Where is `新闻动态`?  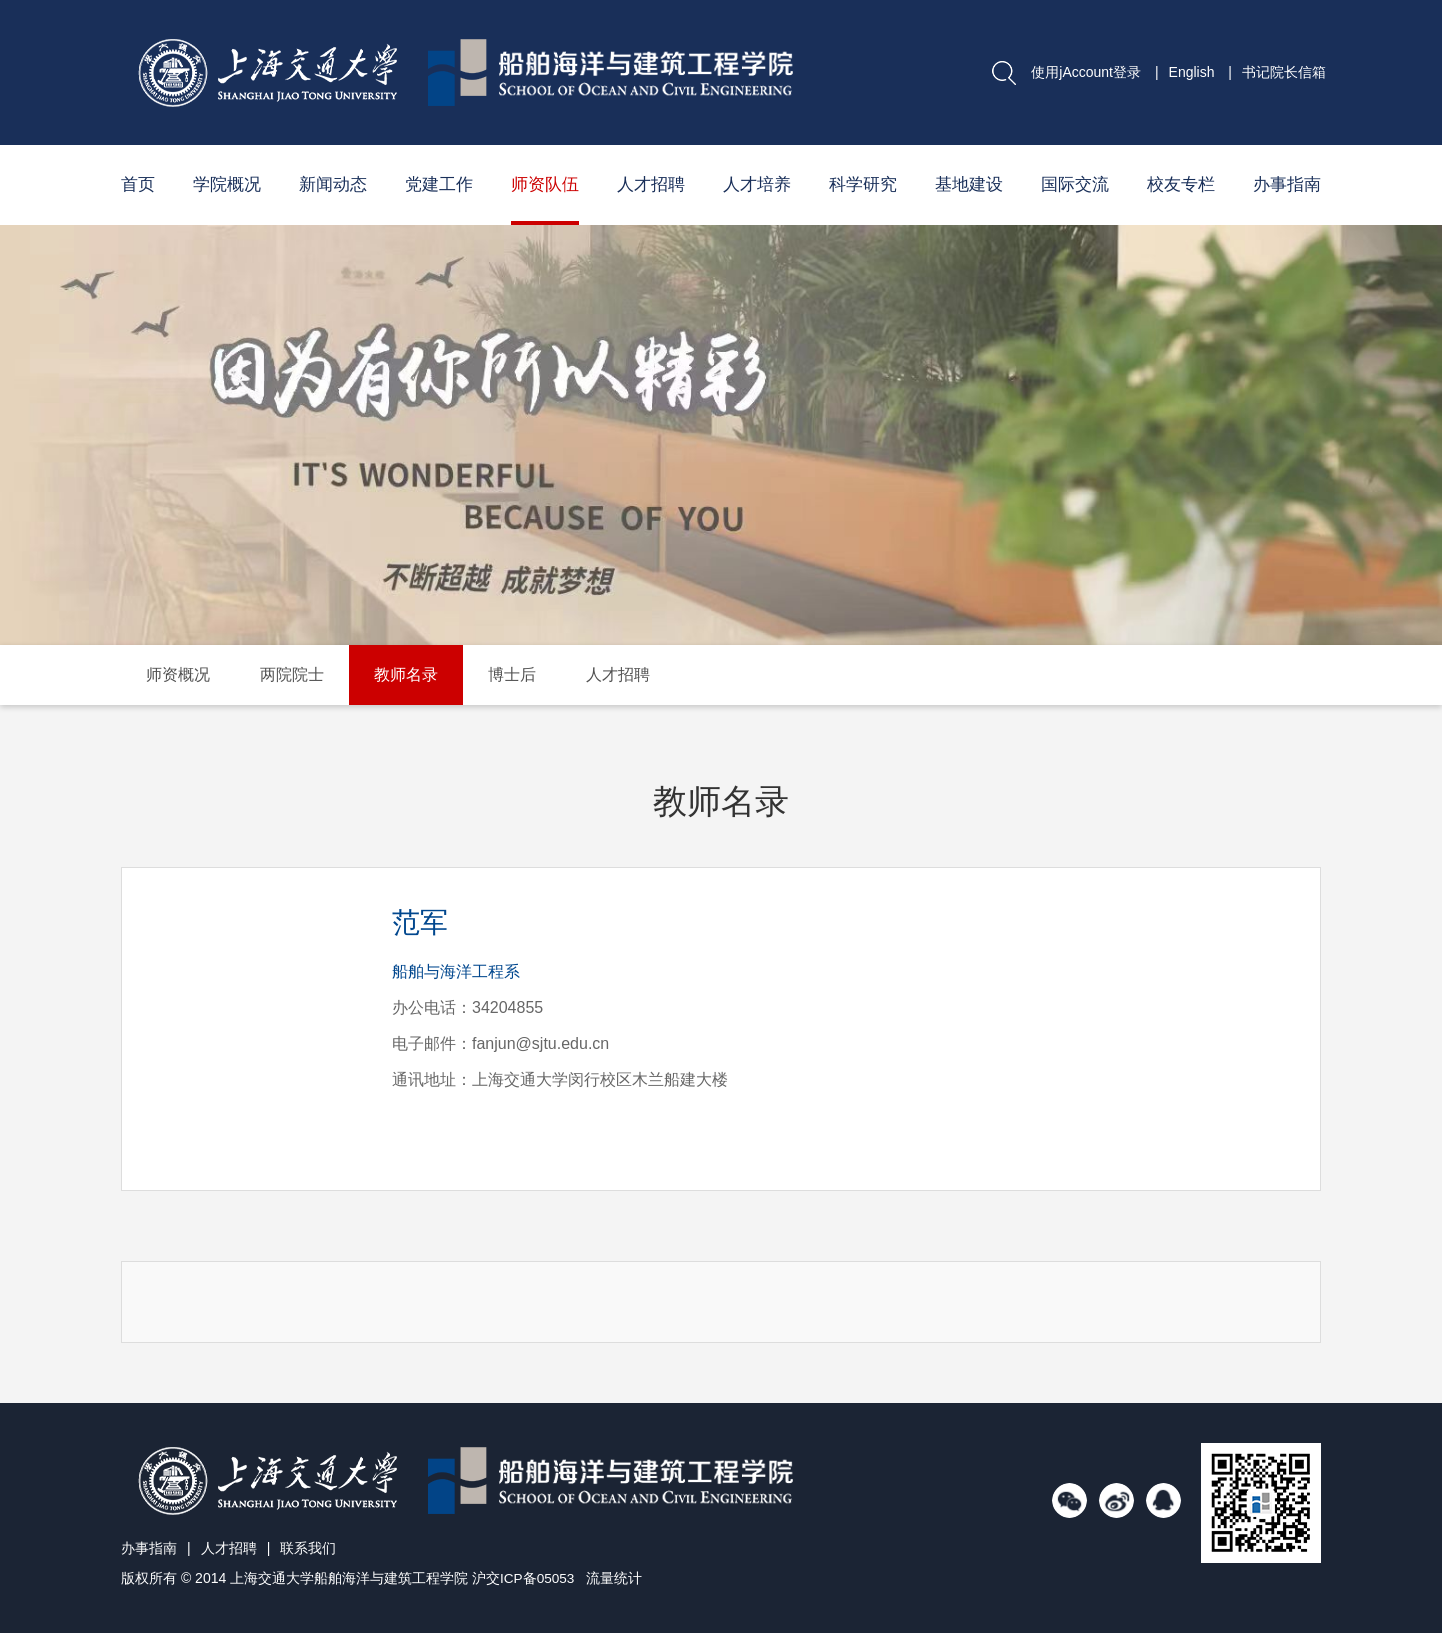 新闻动态 is located at coordinates (333, 184).